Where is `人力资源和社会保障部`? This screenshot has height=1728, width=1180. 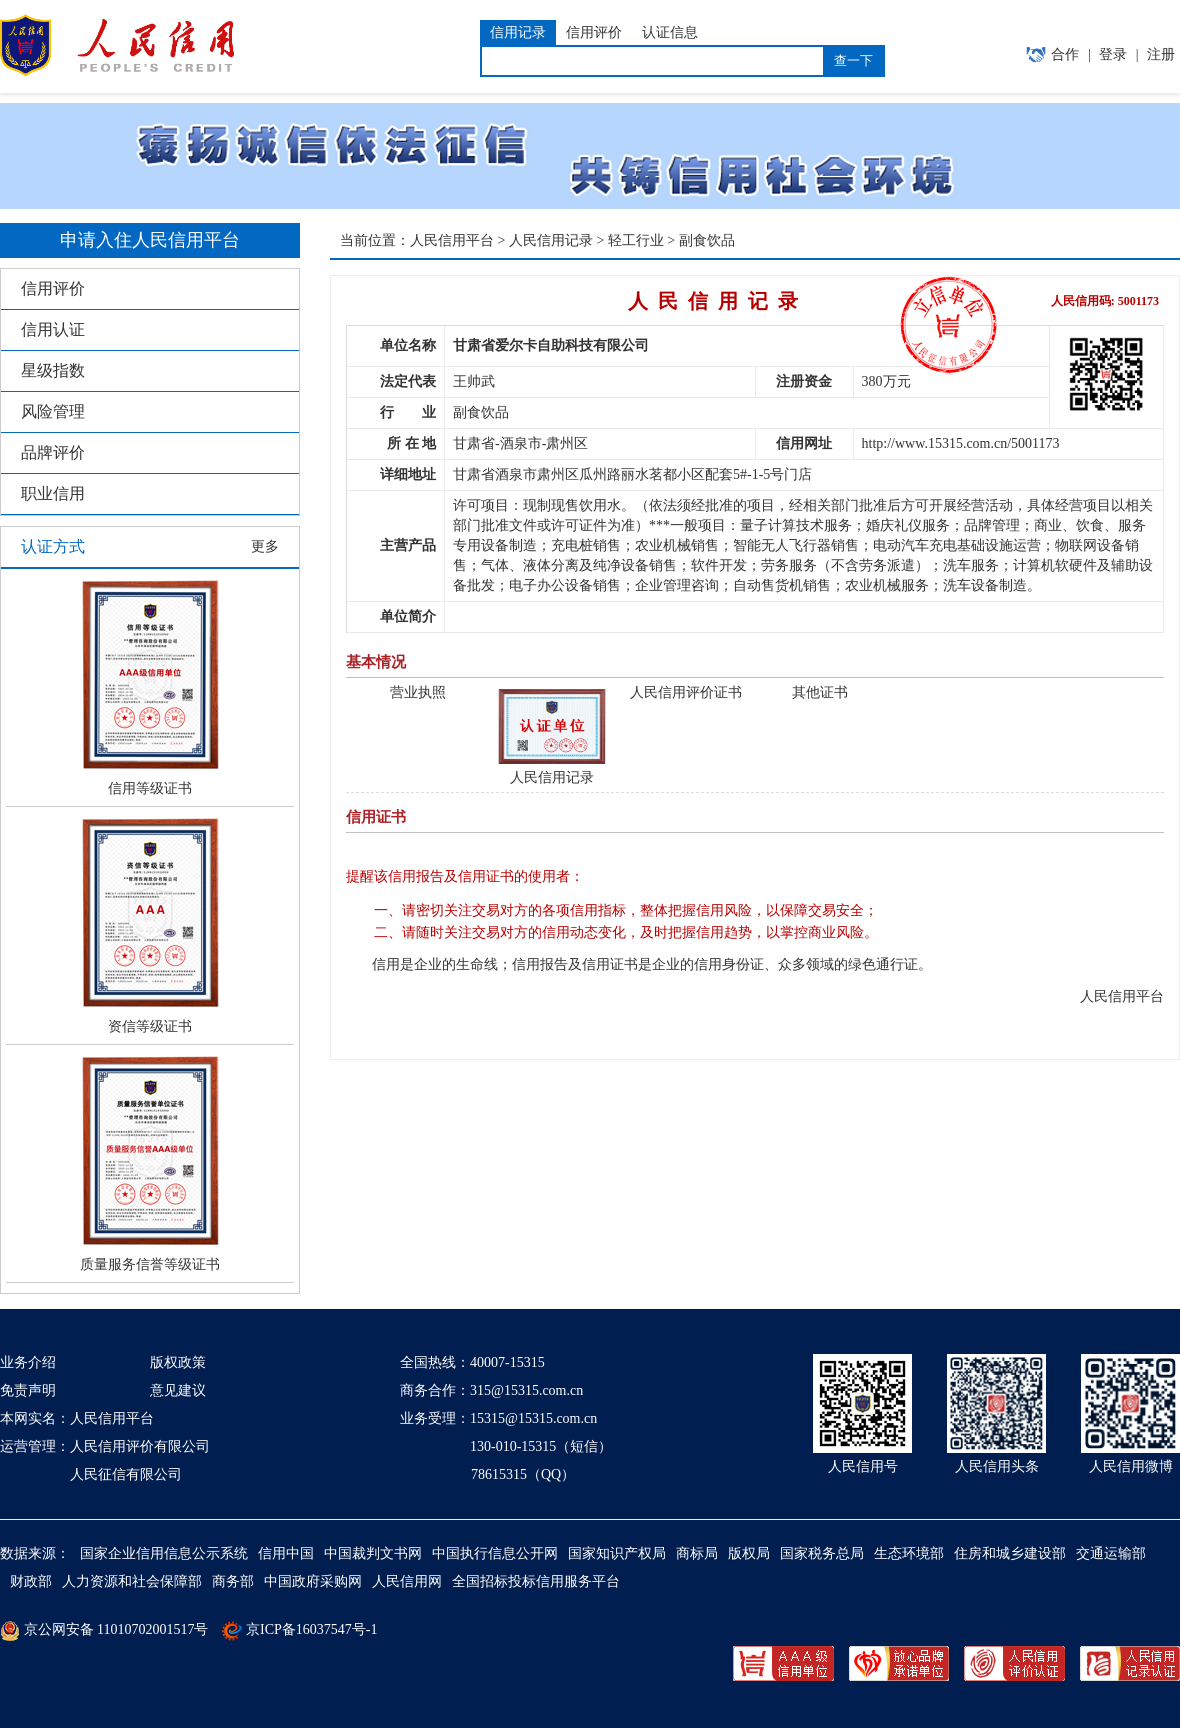 人力资源和社会保障部 is located at coordinates (132, 1581).